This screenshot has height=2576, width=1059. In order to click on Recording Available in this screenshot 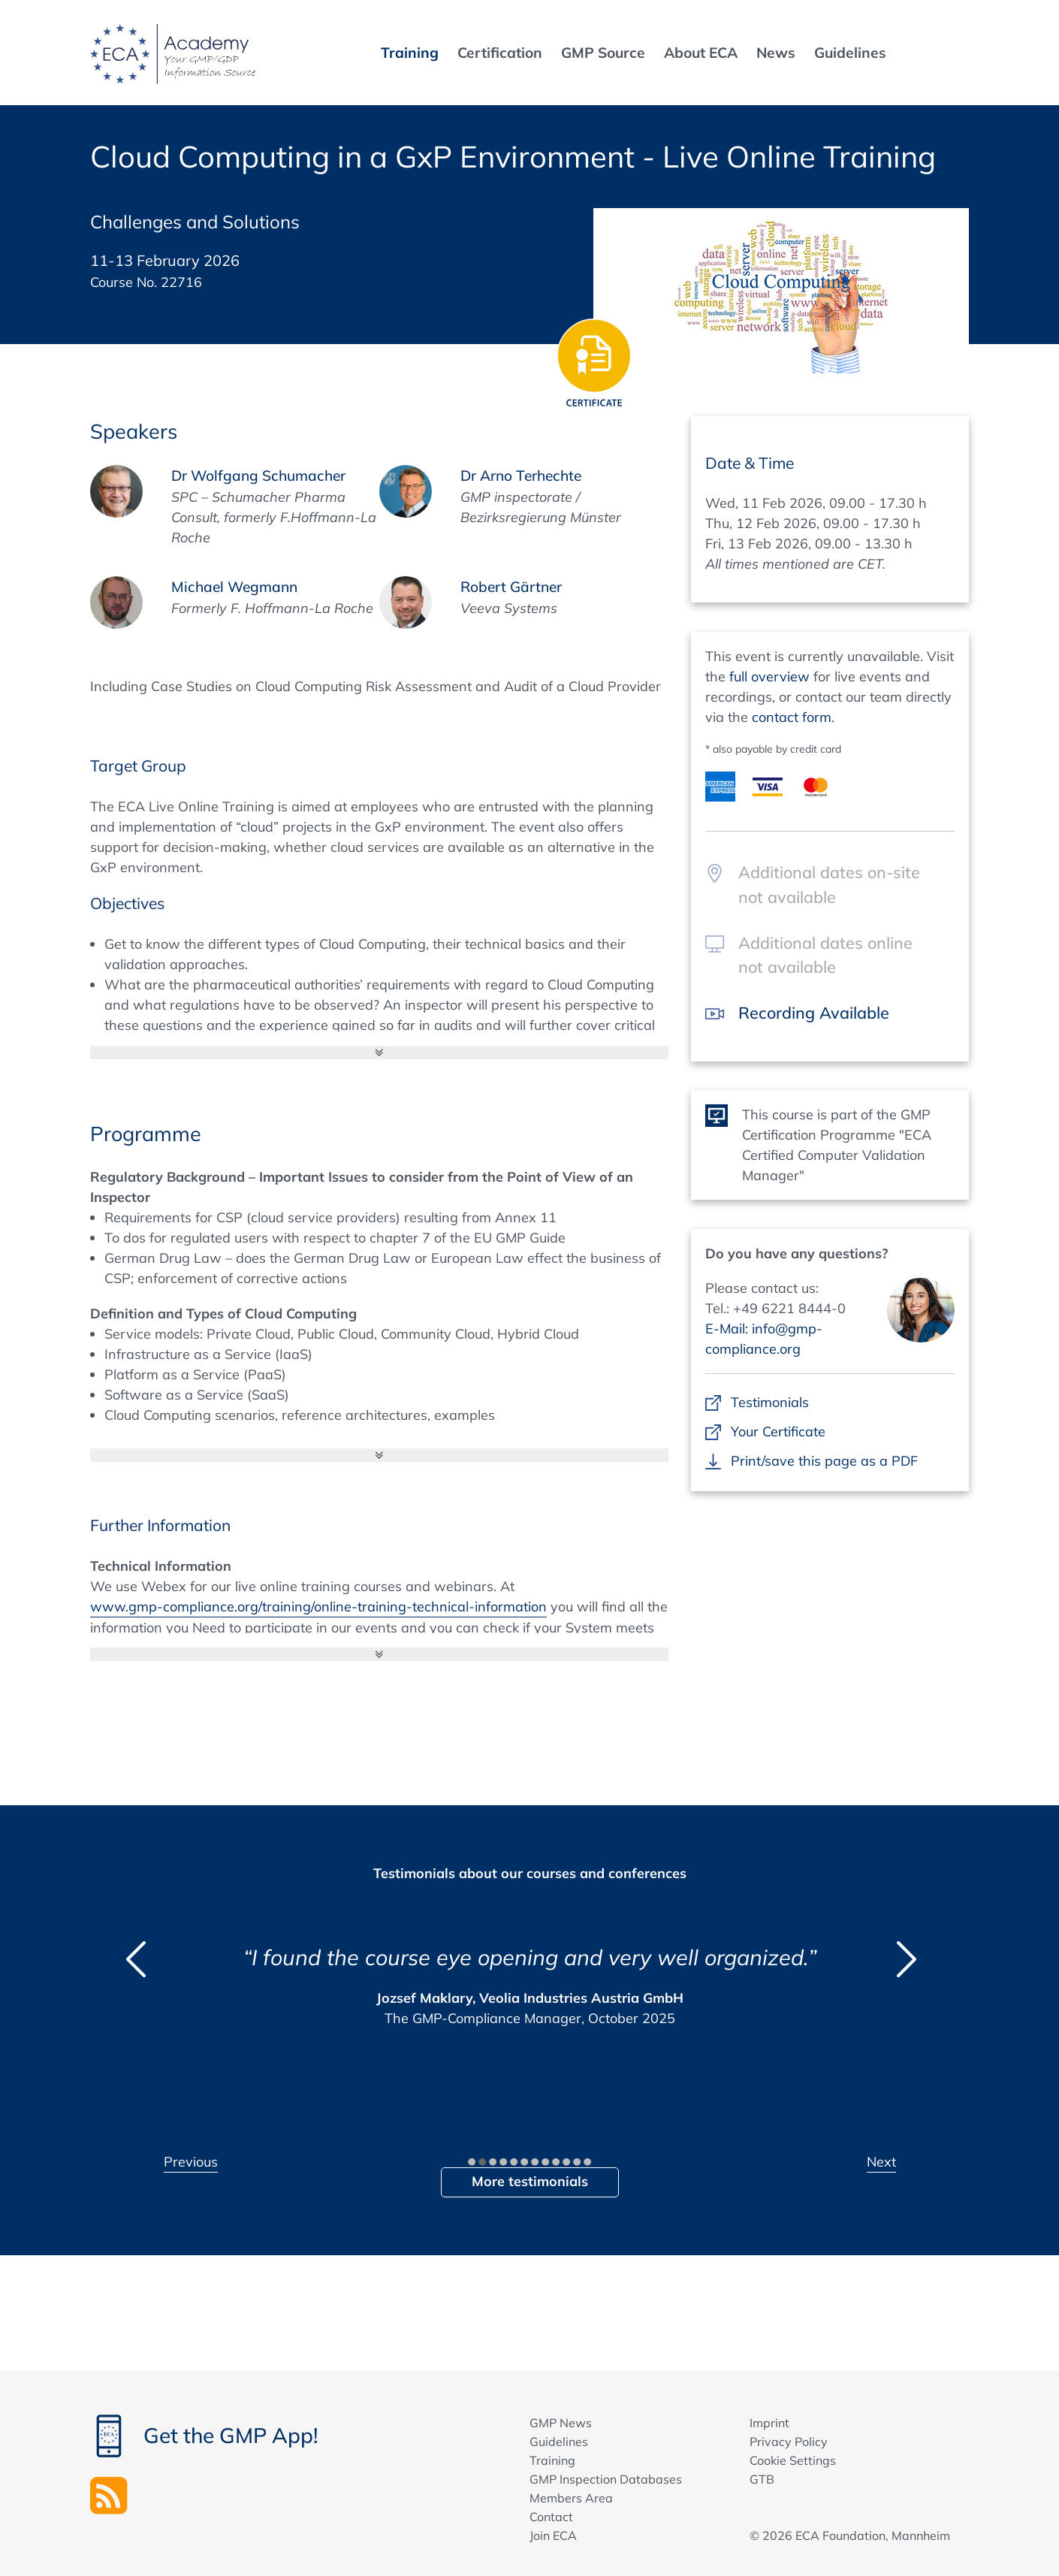, I will do `click(813, 1012)`.